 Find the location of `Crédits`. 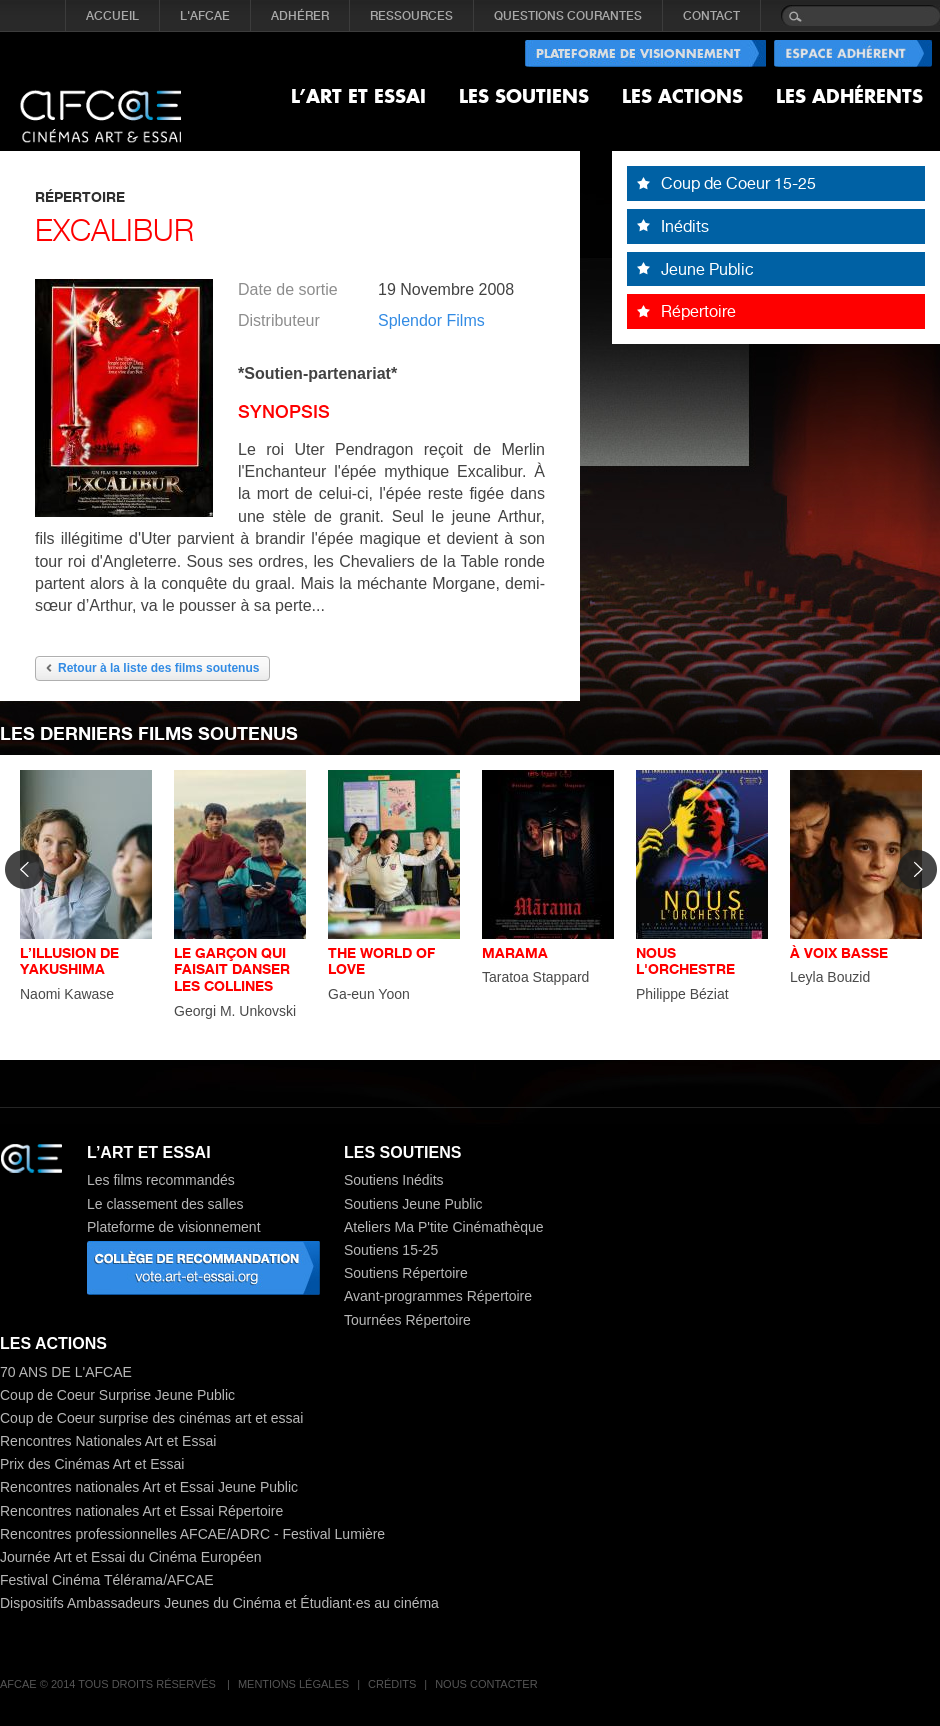

Crédits is located at coordinates (392, 1684).